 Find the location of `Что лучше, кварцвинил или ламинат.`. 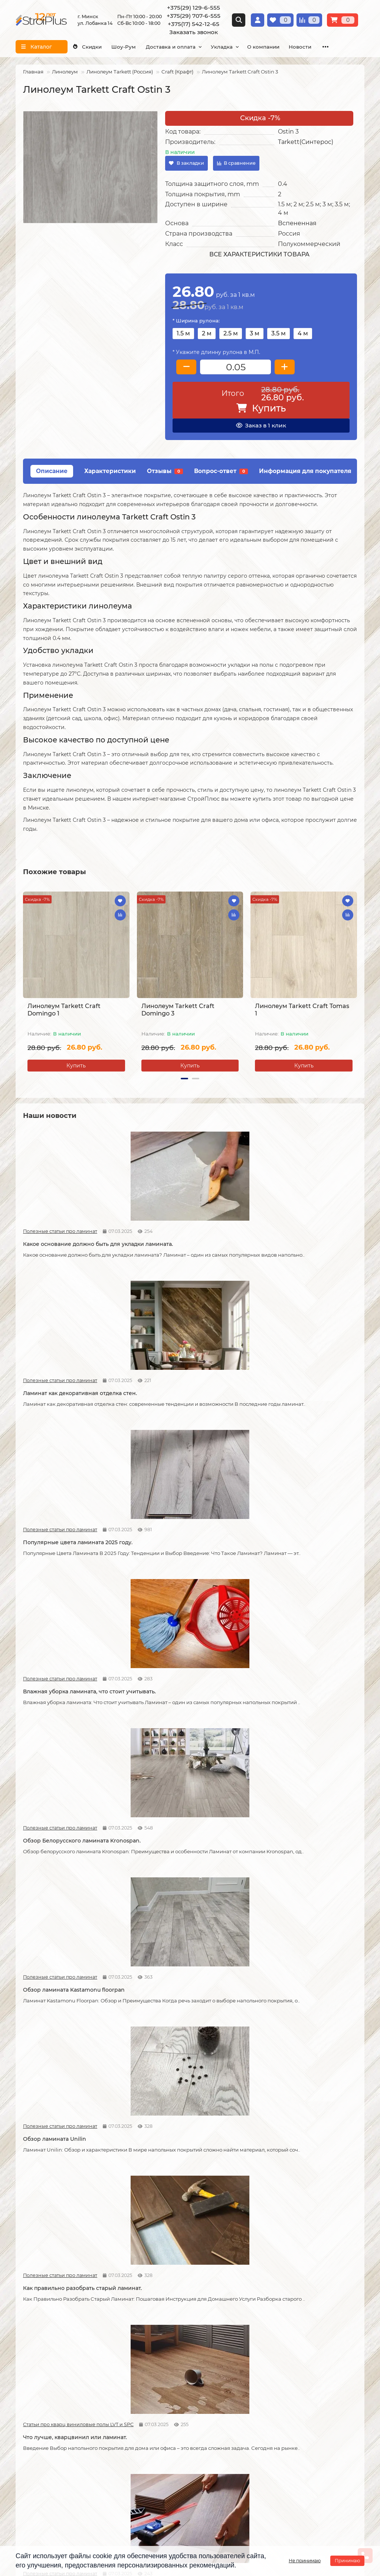

Что лучше, кварцвинил или ламинат. is located at coordinates (302, 1557).